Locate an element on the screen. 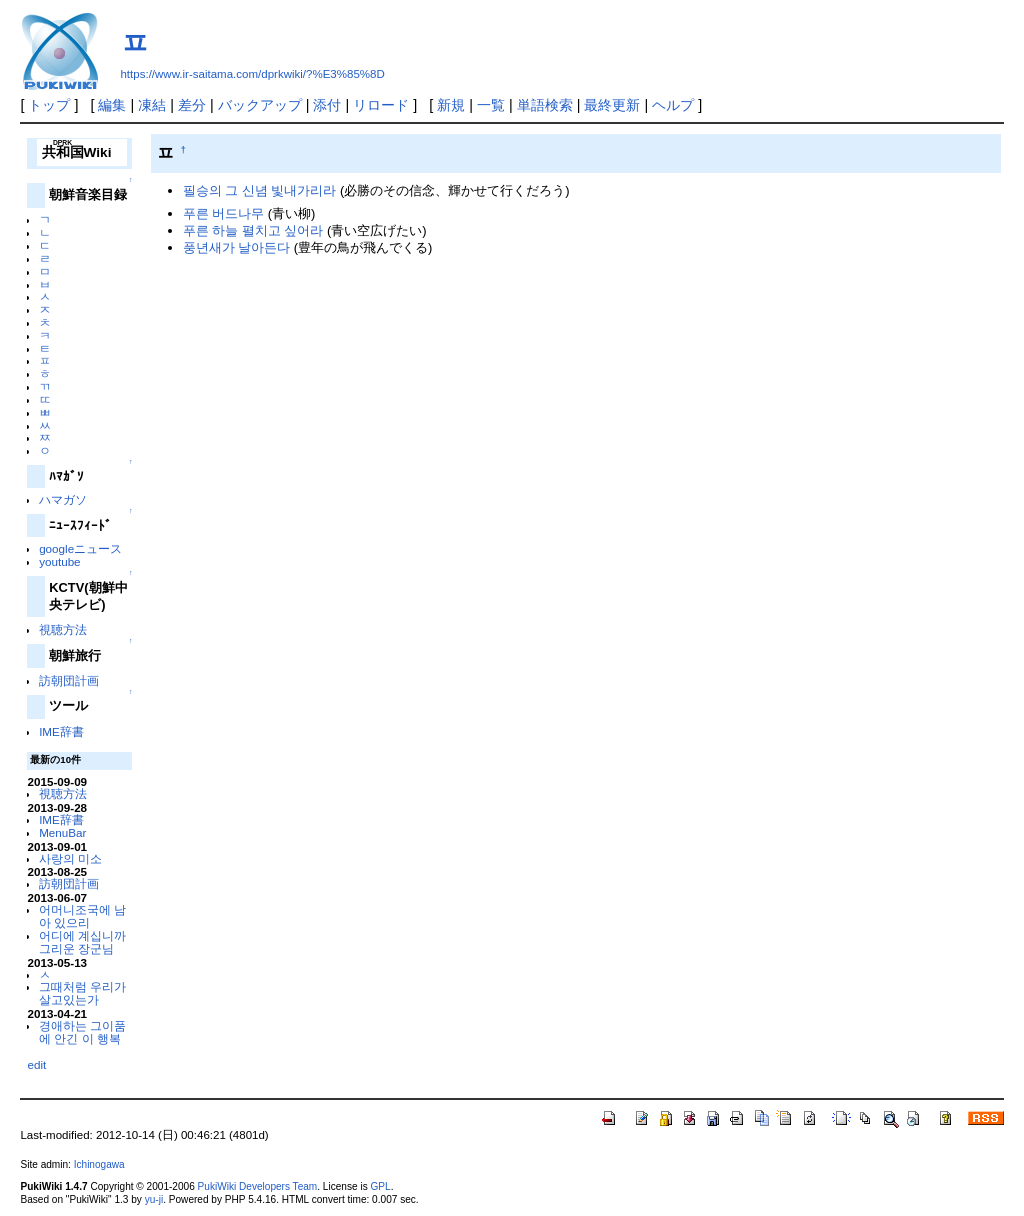 This screenshot has height=1216, width=1024. ヘルプ is located at coordinates (673, 105).